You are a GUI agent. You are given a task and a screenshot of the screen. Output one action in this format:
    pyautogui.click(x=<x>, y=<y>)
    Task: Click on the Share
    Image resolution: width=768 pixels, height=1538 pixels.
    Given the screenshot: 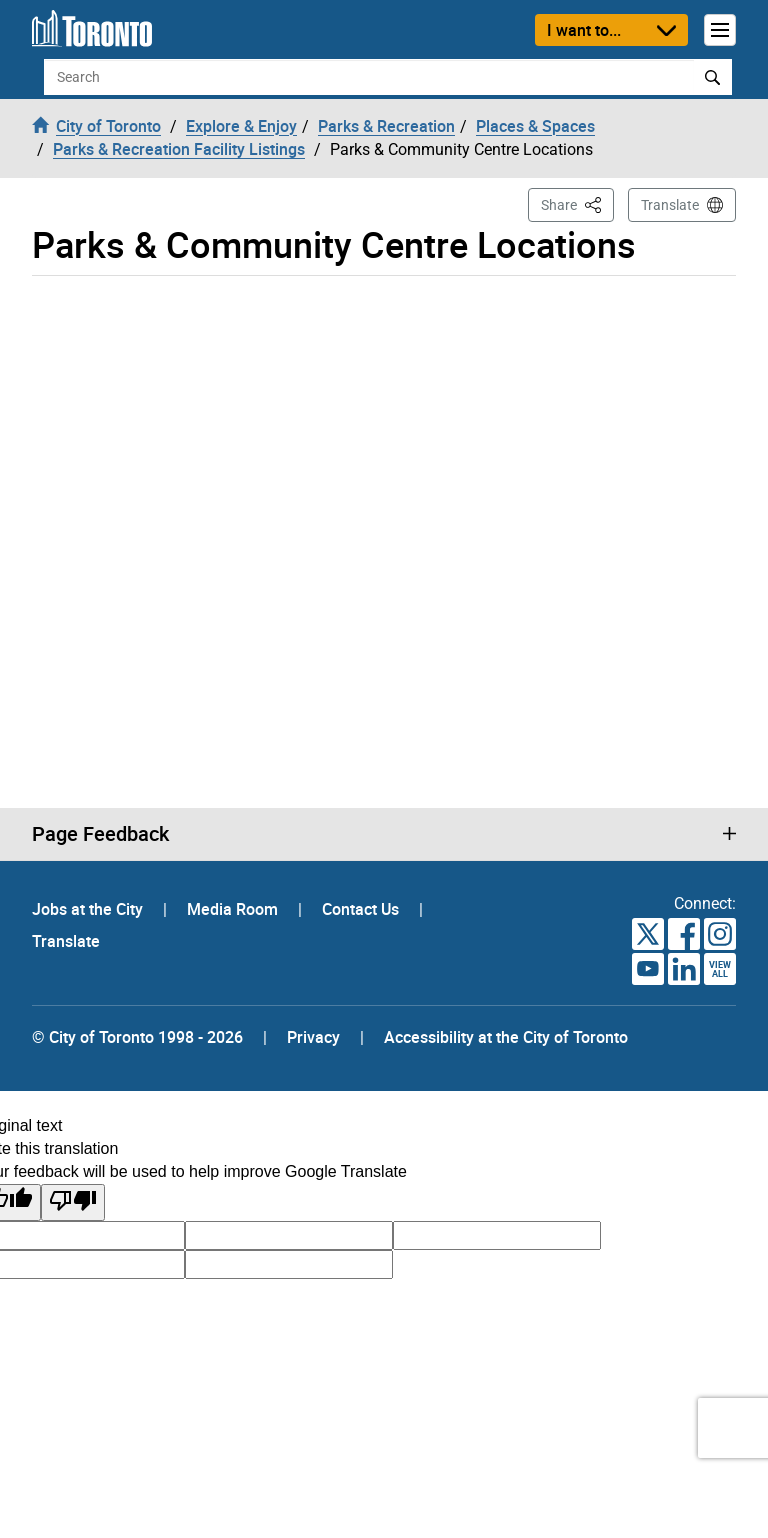 What is the action you would take?
    pyautogui.click(x=577, y=203)
    